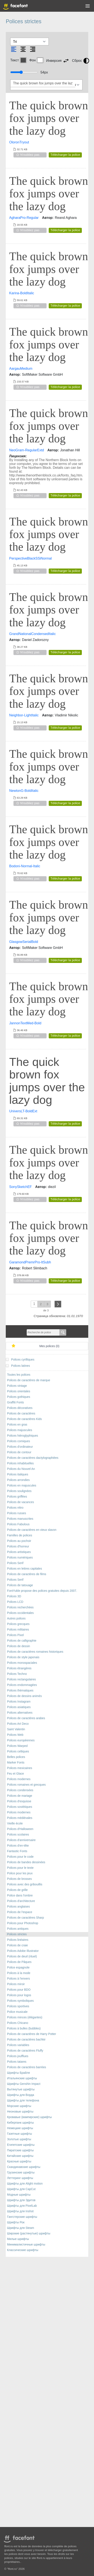 The width and height of the screenshot is (94, 2576). Describe the element at coordinates (16, 1757) in the screenshot. I see `Belles polices` at that location.